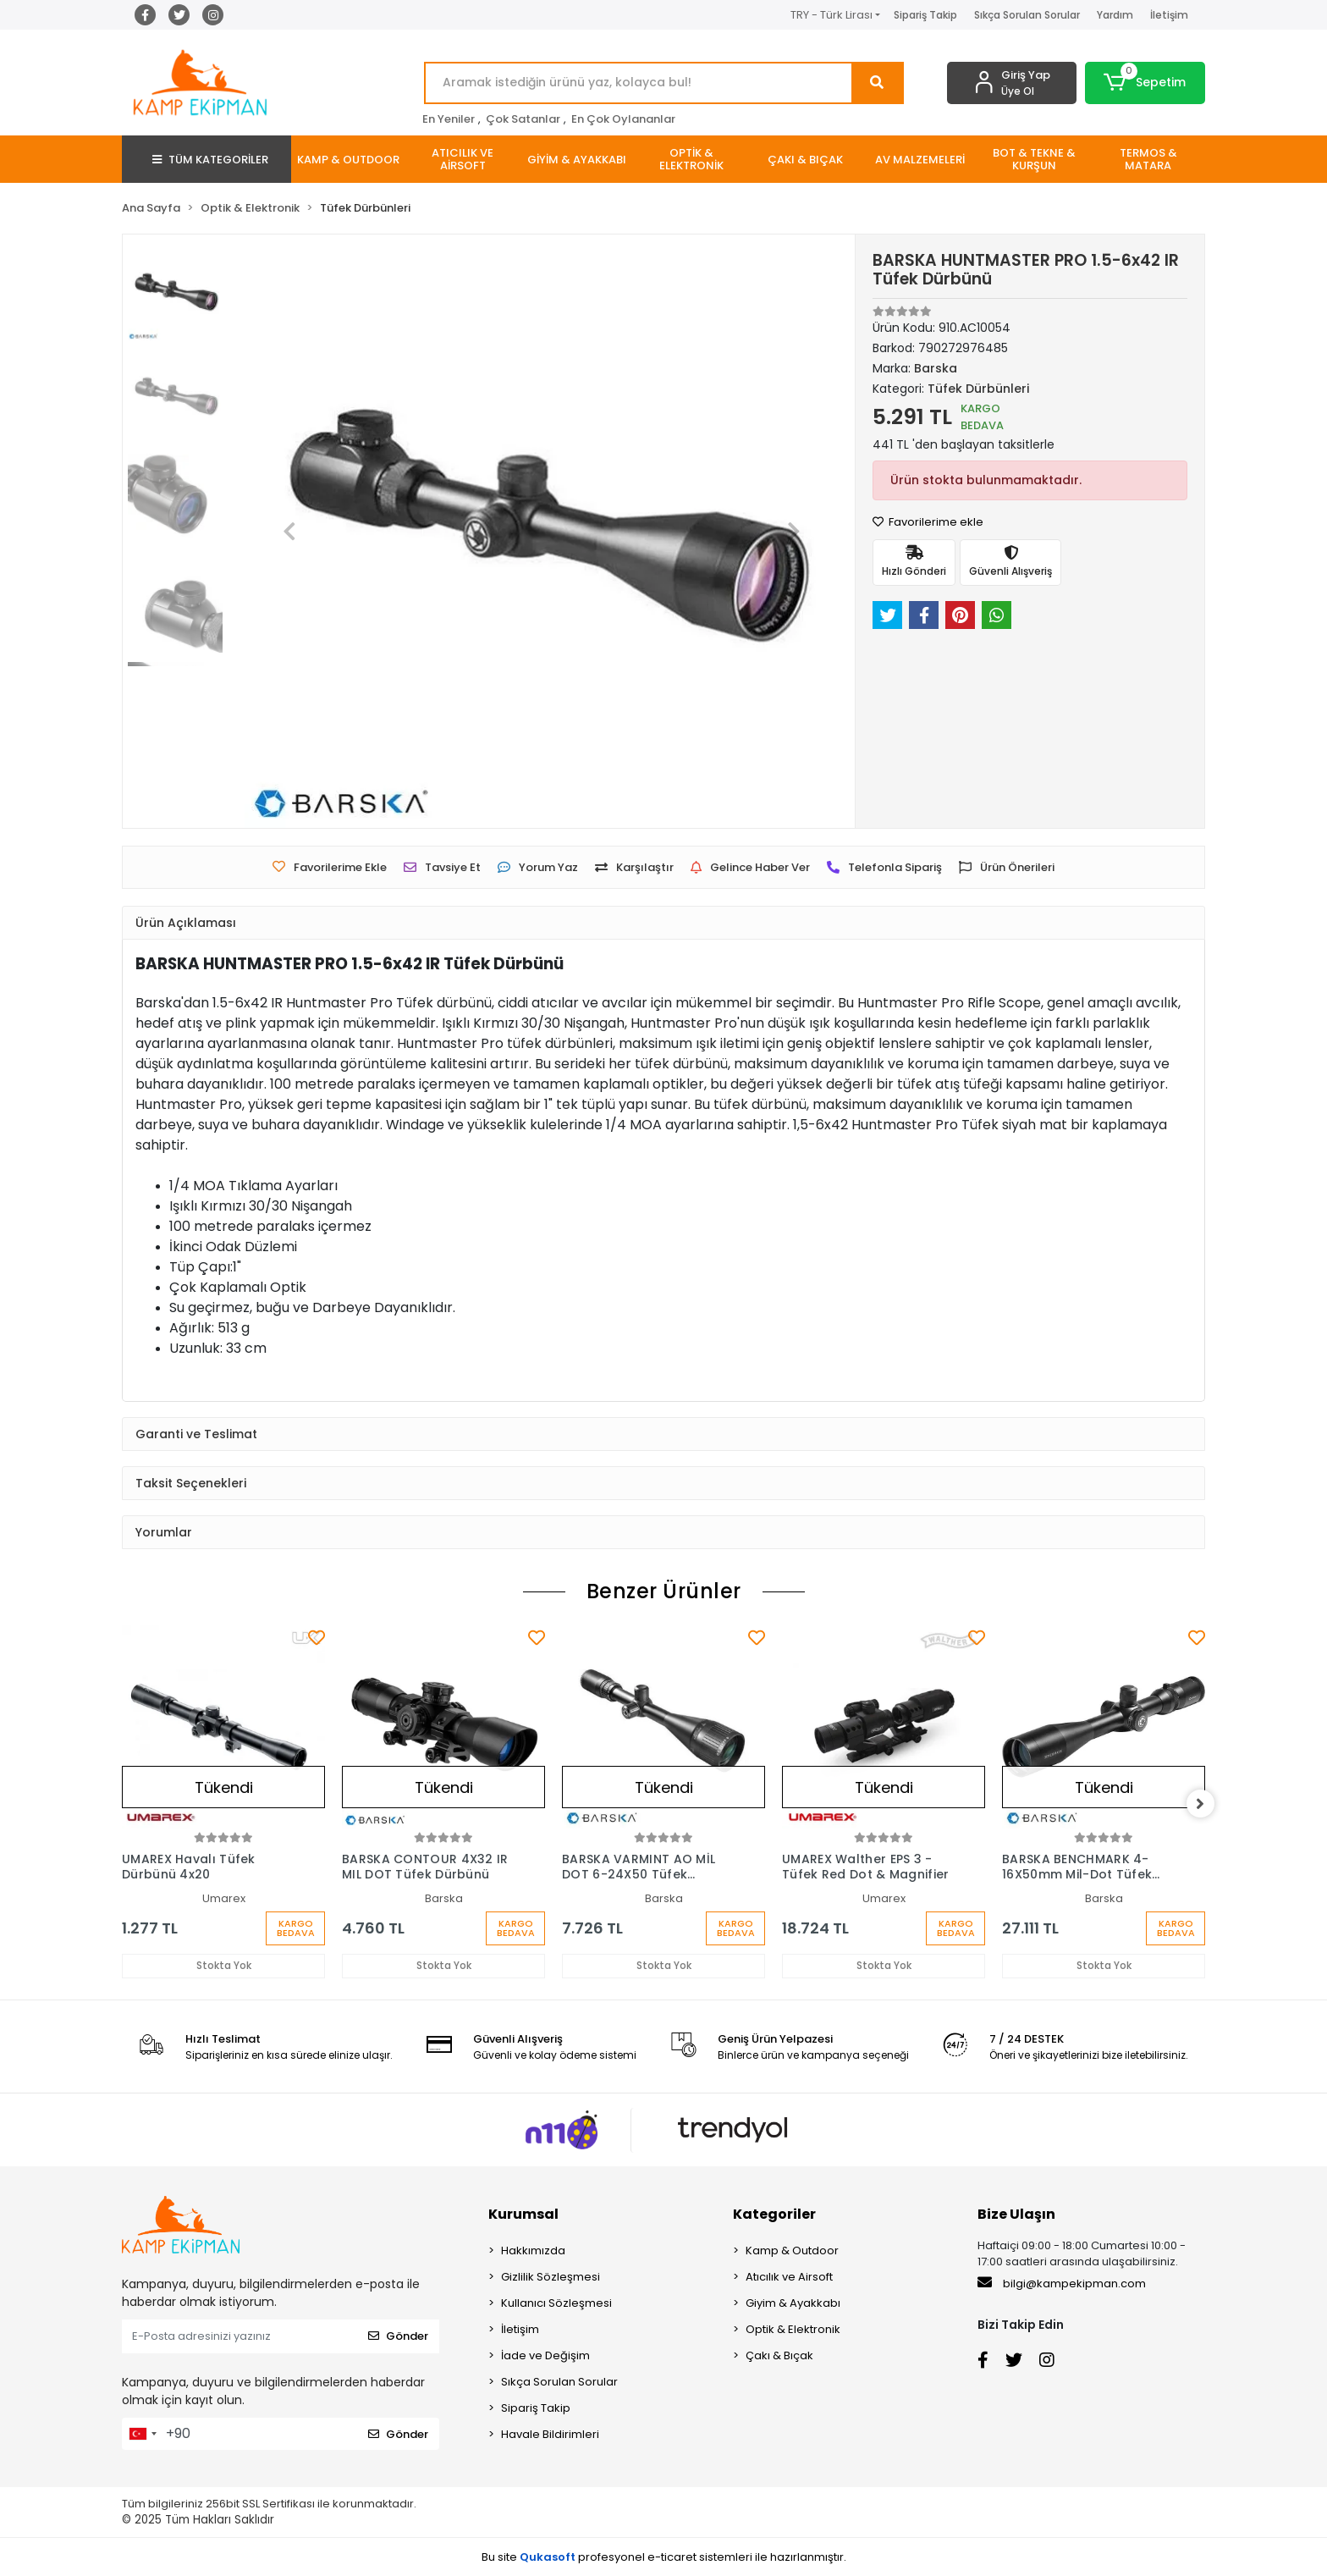  I want to click on Kurumsal, so click(523, 2214).